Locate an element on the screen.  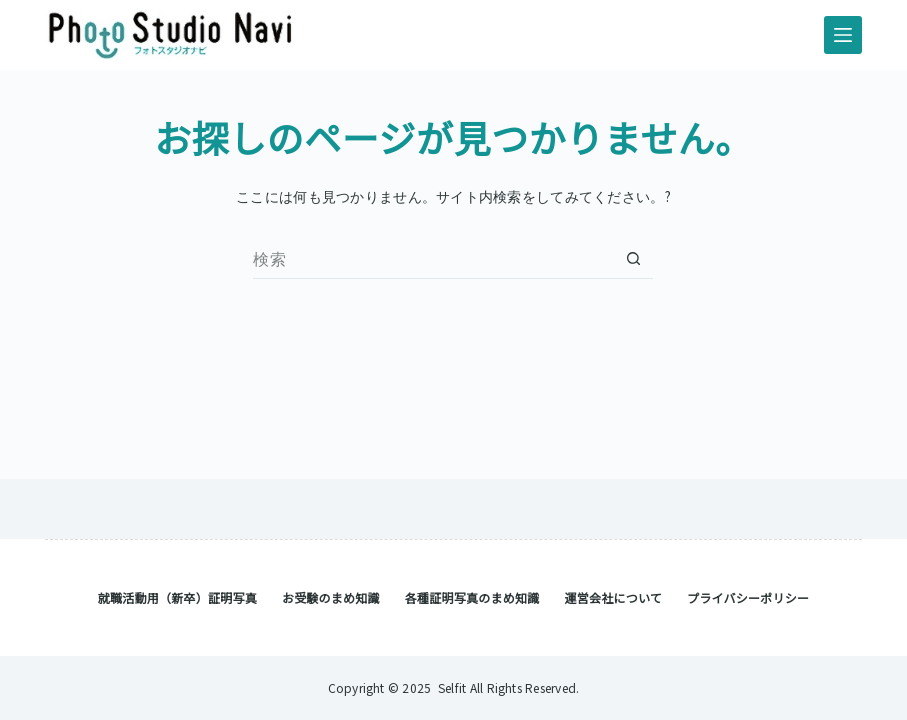
お受験のまめ知識 is located at coordinates (331, 598).